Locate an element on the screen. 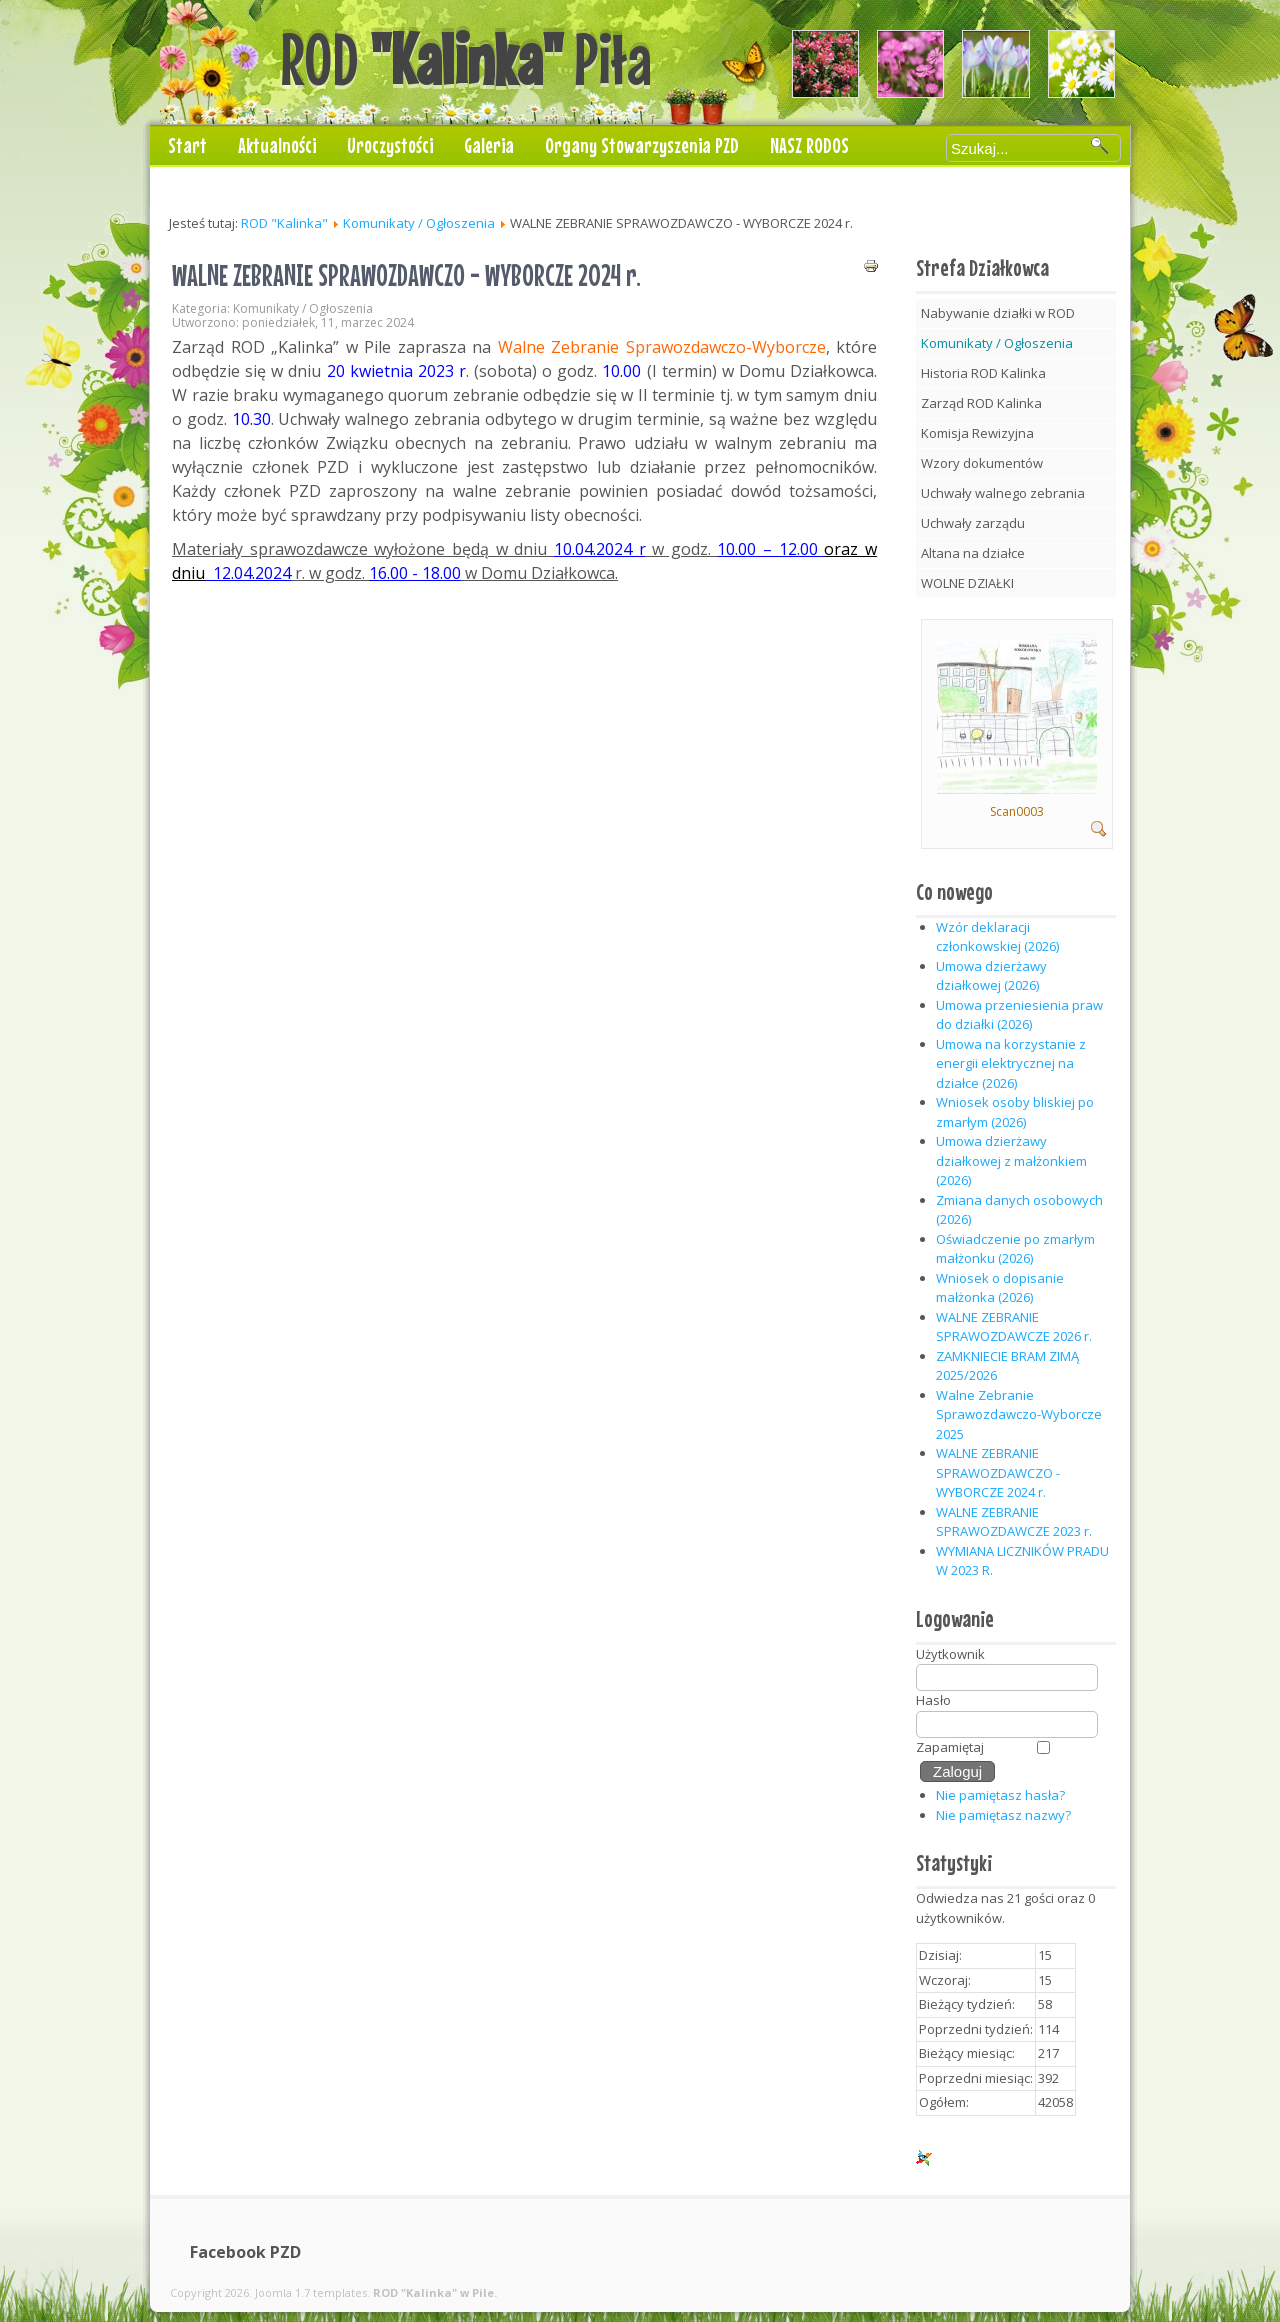 The image size is (1280, 2322). Wniosek osoby bliskiej po zmarłym (2026) is located at coordinates (1015, 1112).